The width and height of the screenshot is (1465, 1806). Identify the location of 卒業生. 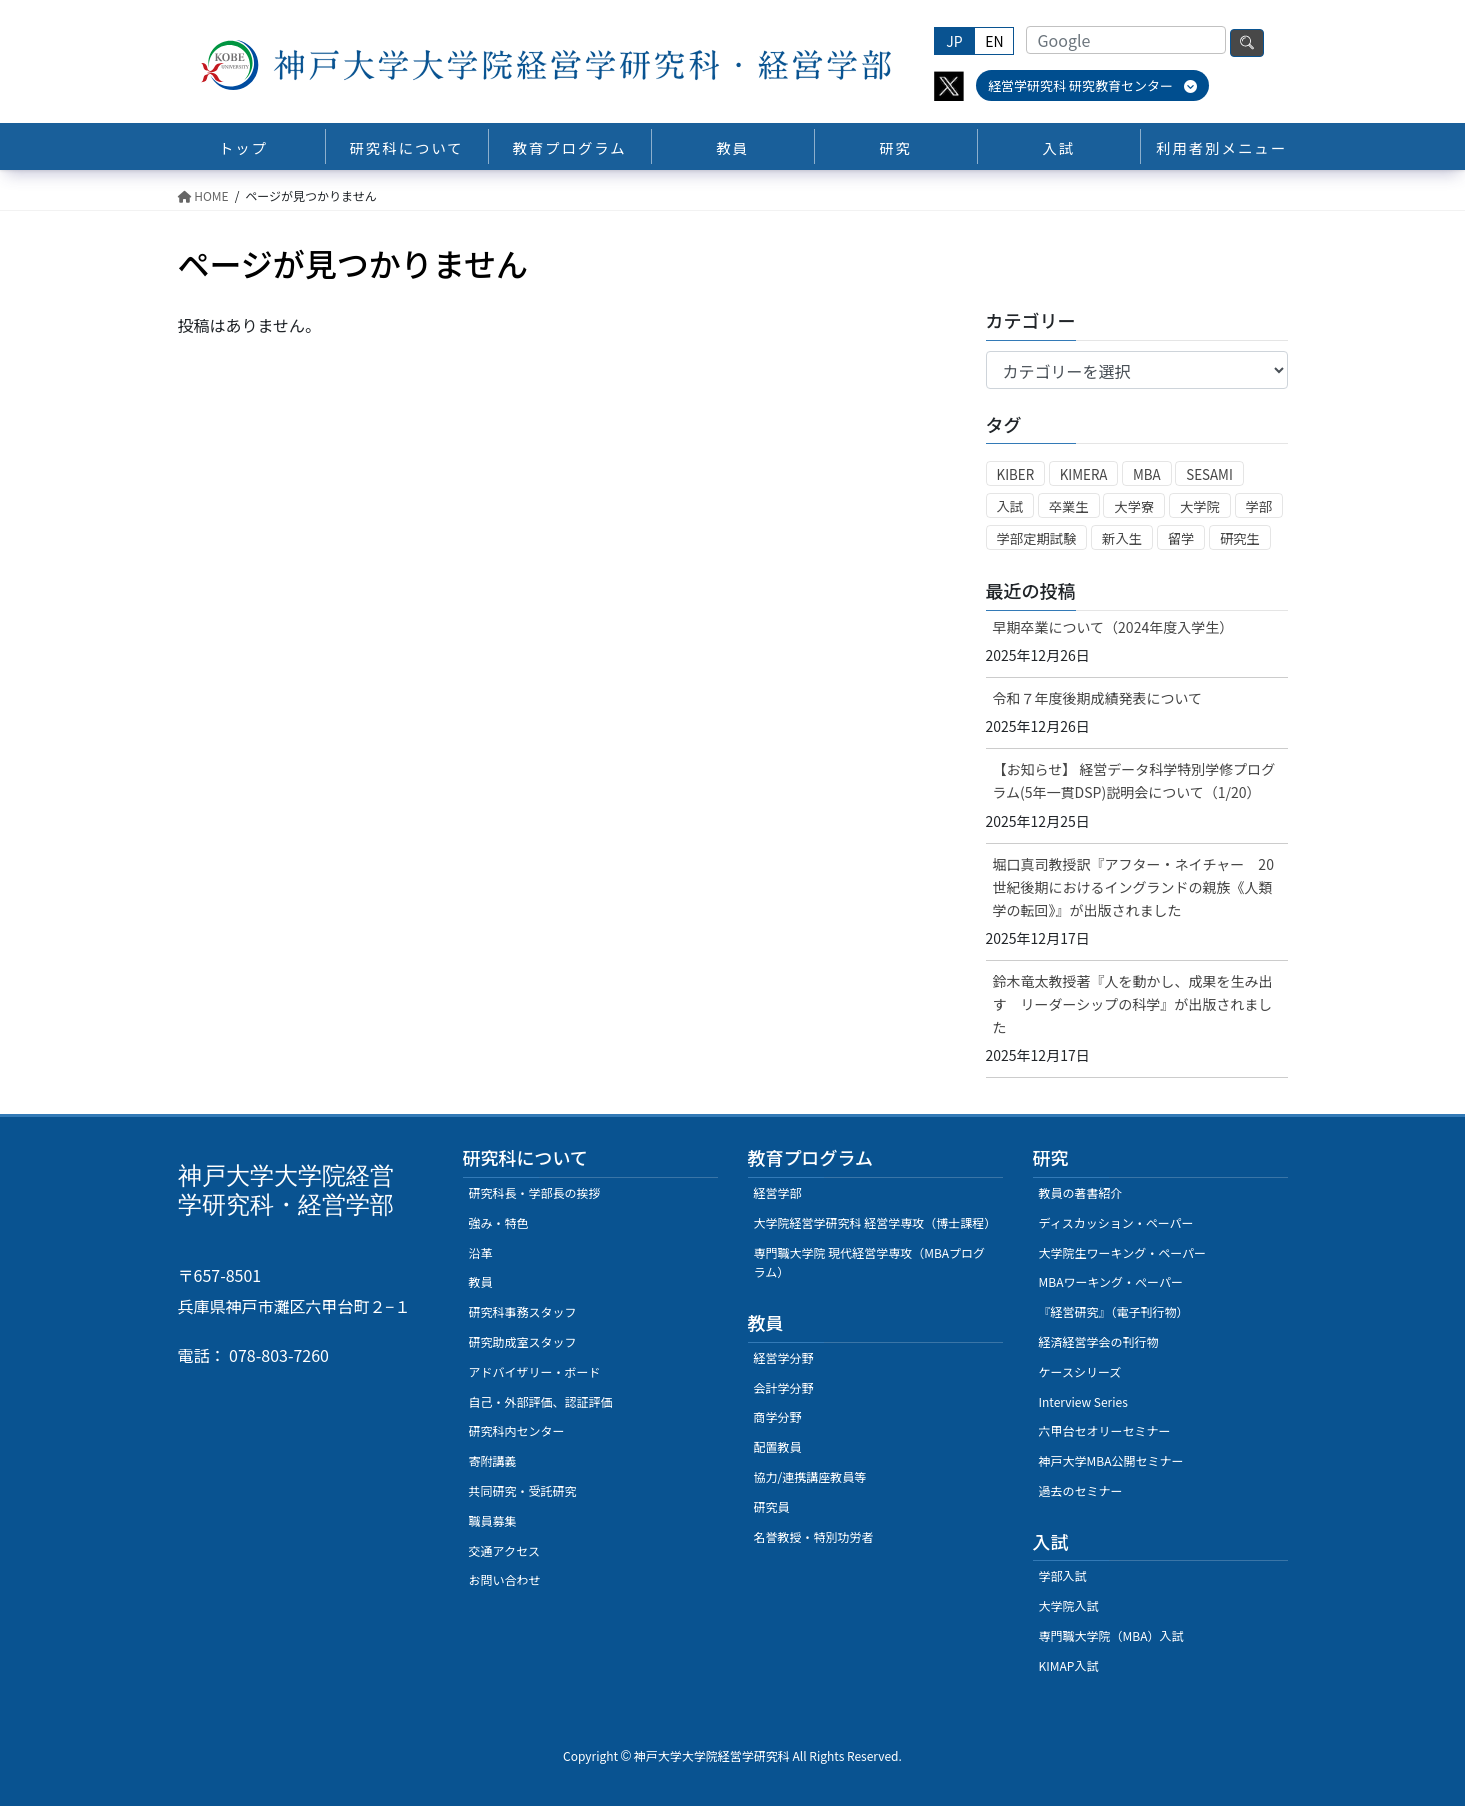
(1069, 506).